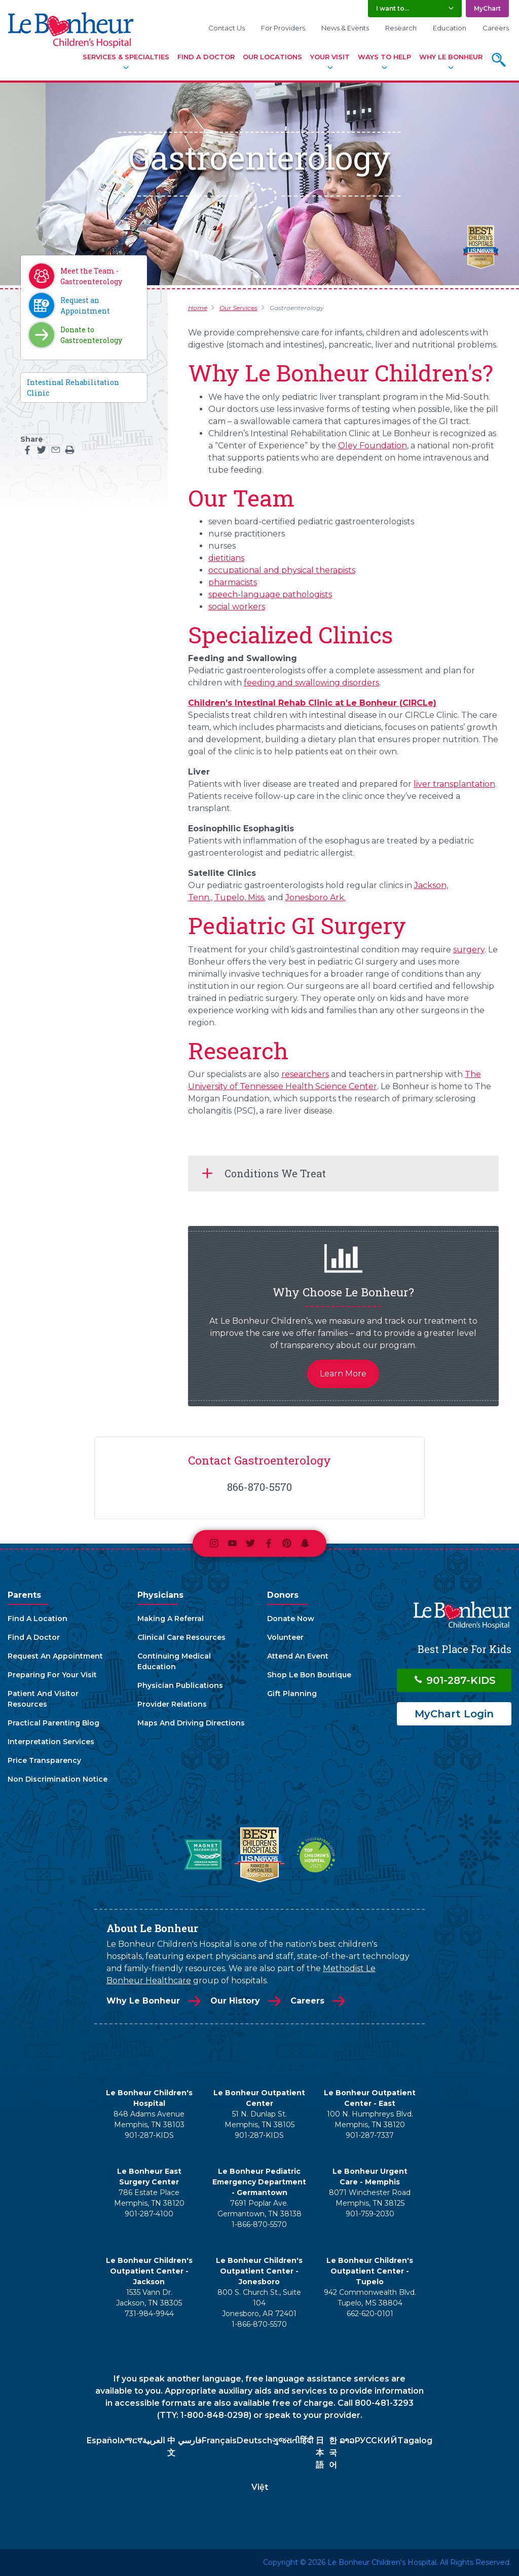 This screenshot has height=2576, width=519. Describe the element at coordinates (232, 582) in the screenshot. I see `pharmacists` at that location.